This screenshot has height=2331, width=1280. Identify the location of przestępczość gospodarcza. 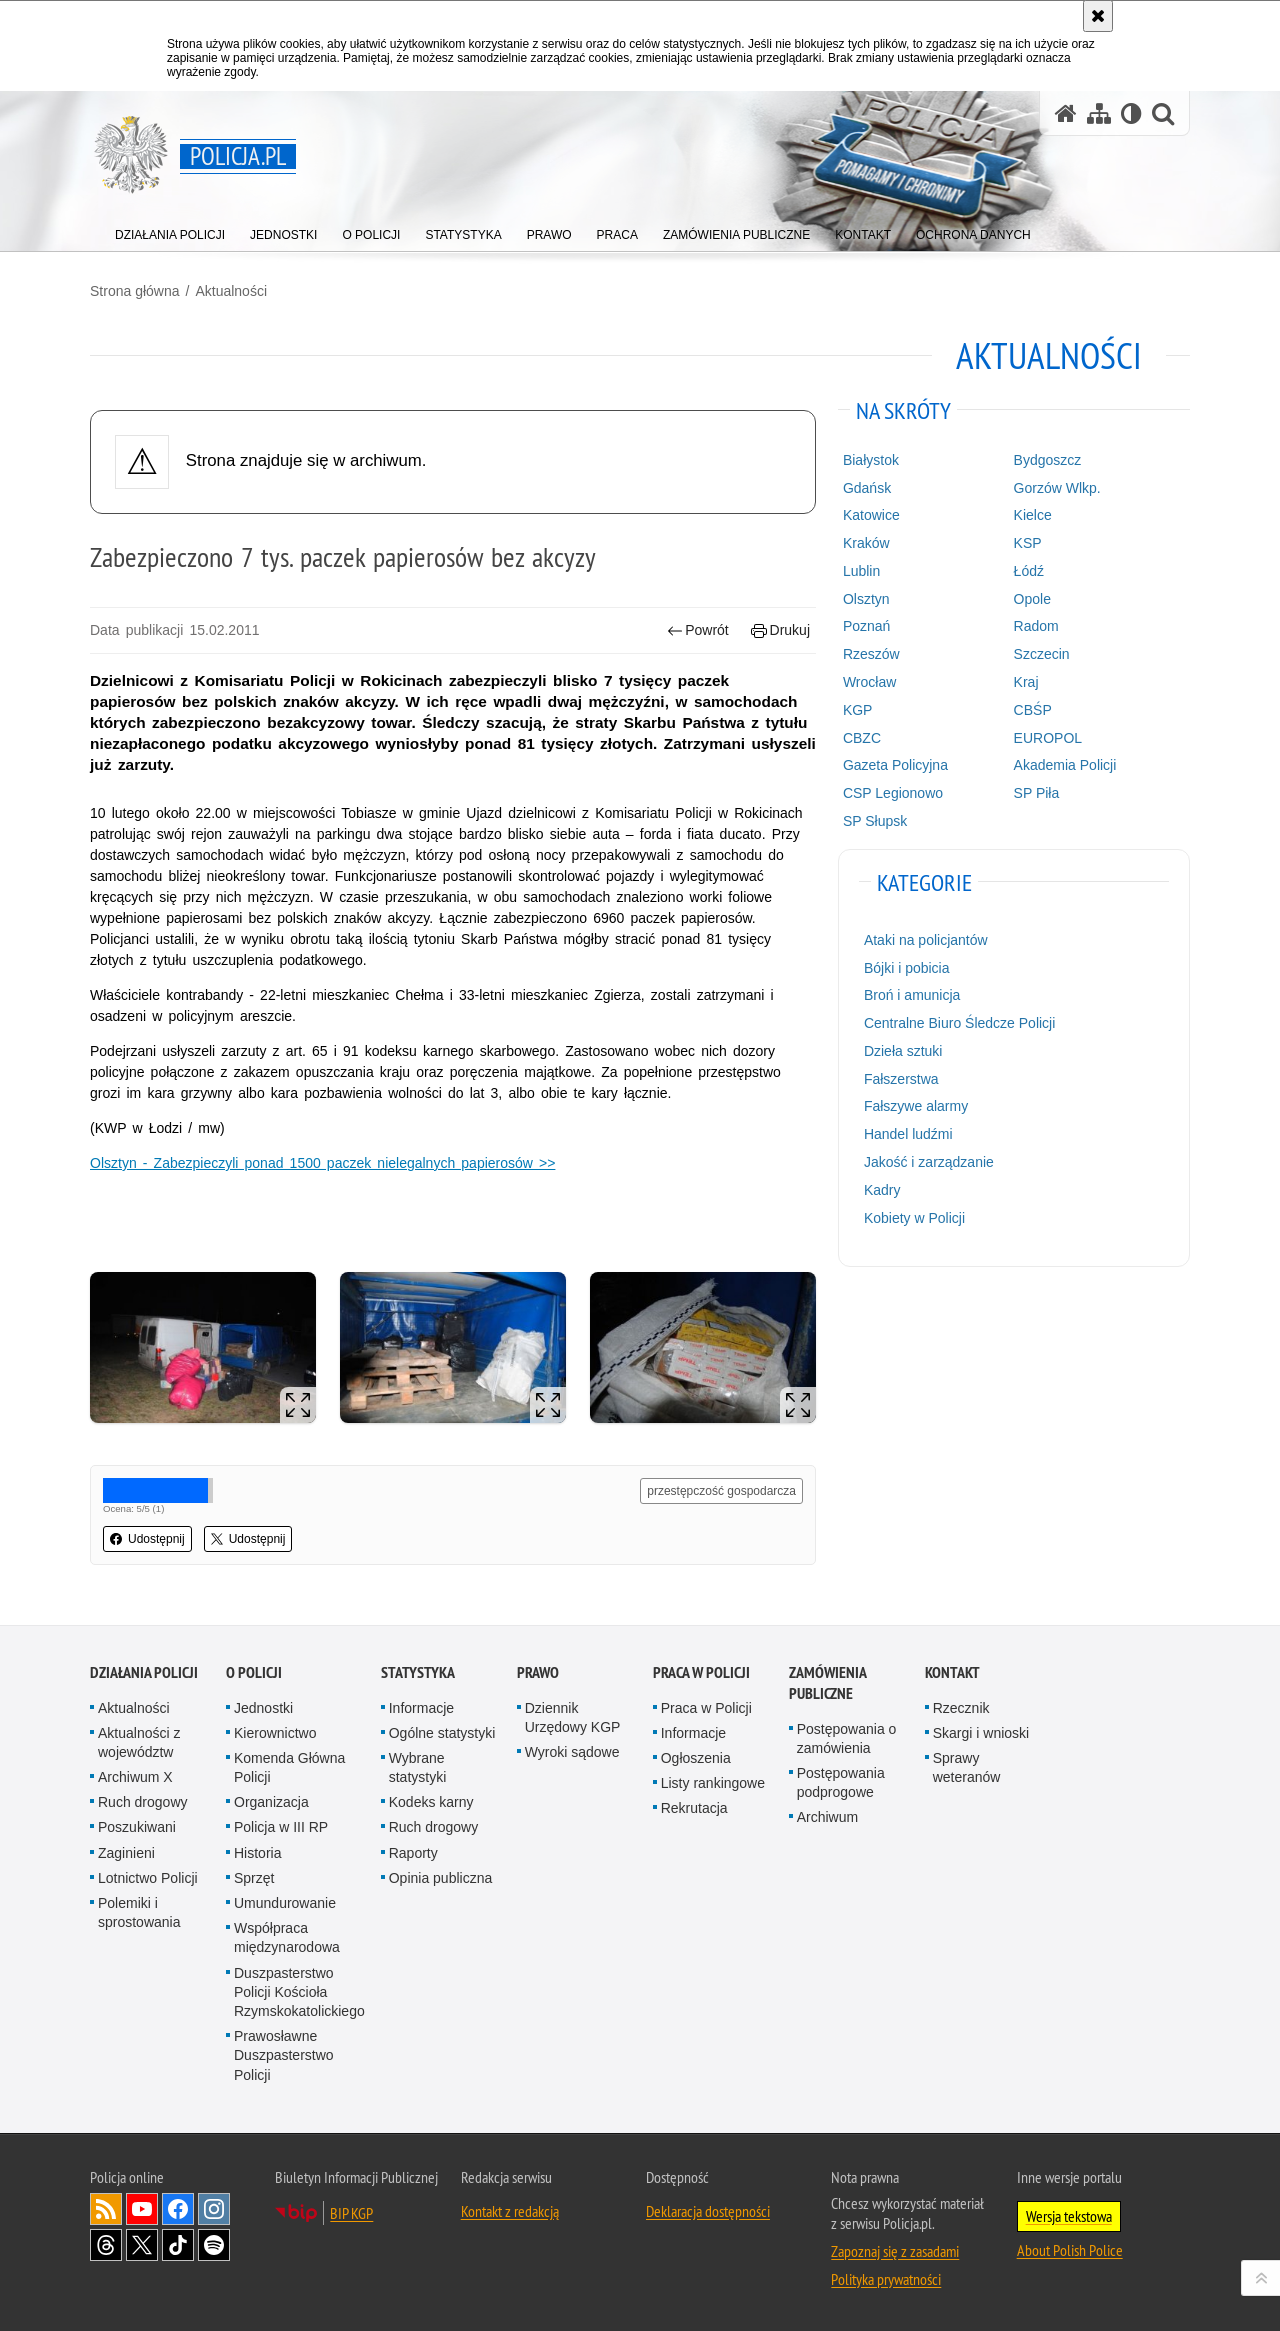
(721, 1491).